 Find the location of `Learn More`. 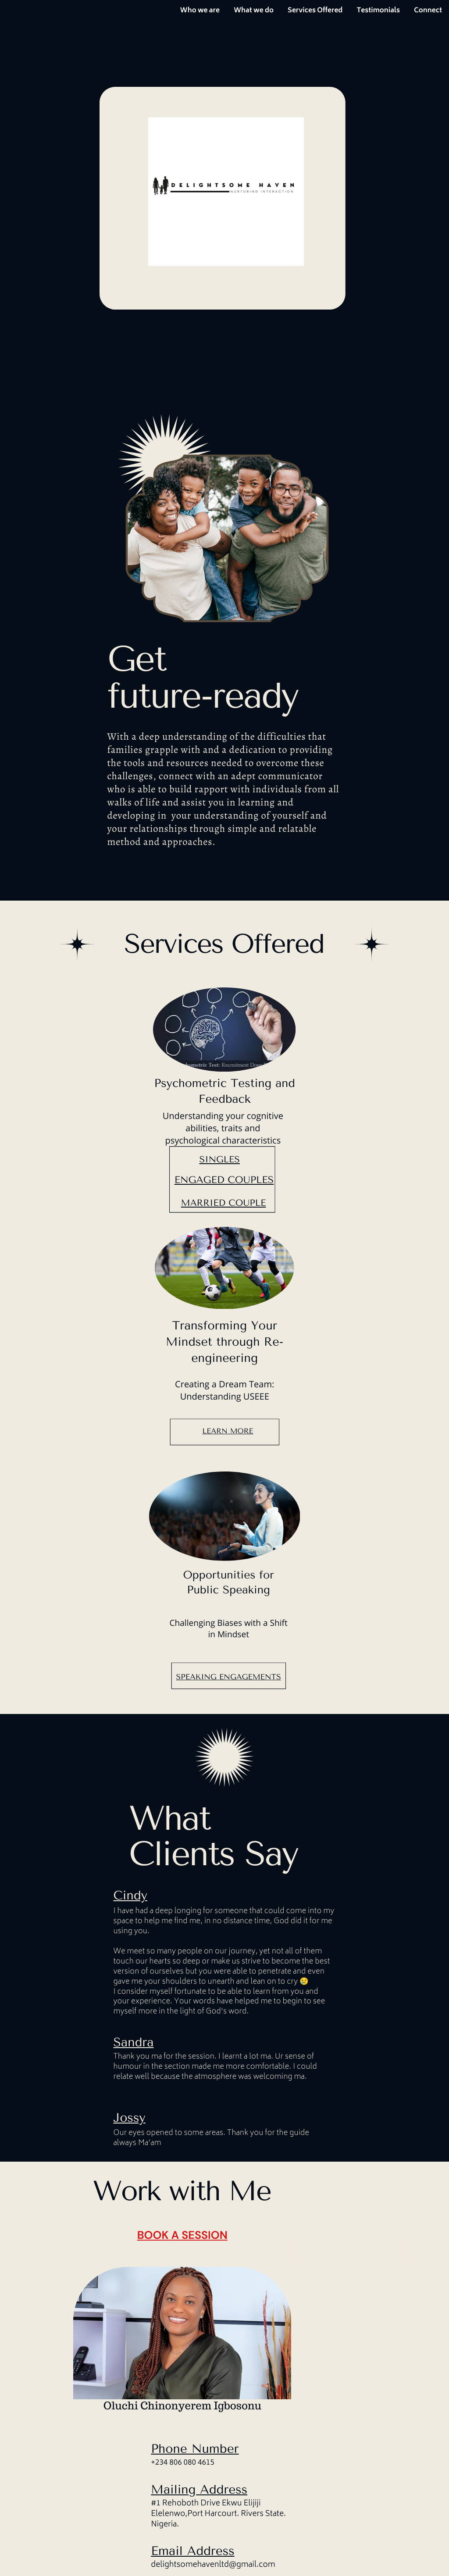

Learn More is located at coordinates (227, 1431).